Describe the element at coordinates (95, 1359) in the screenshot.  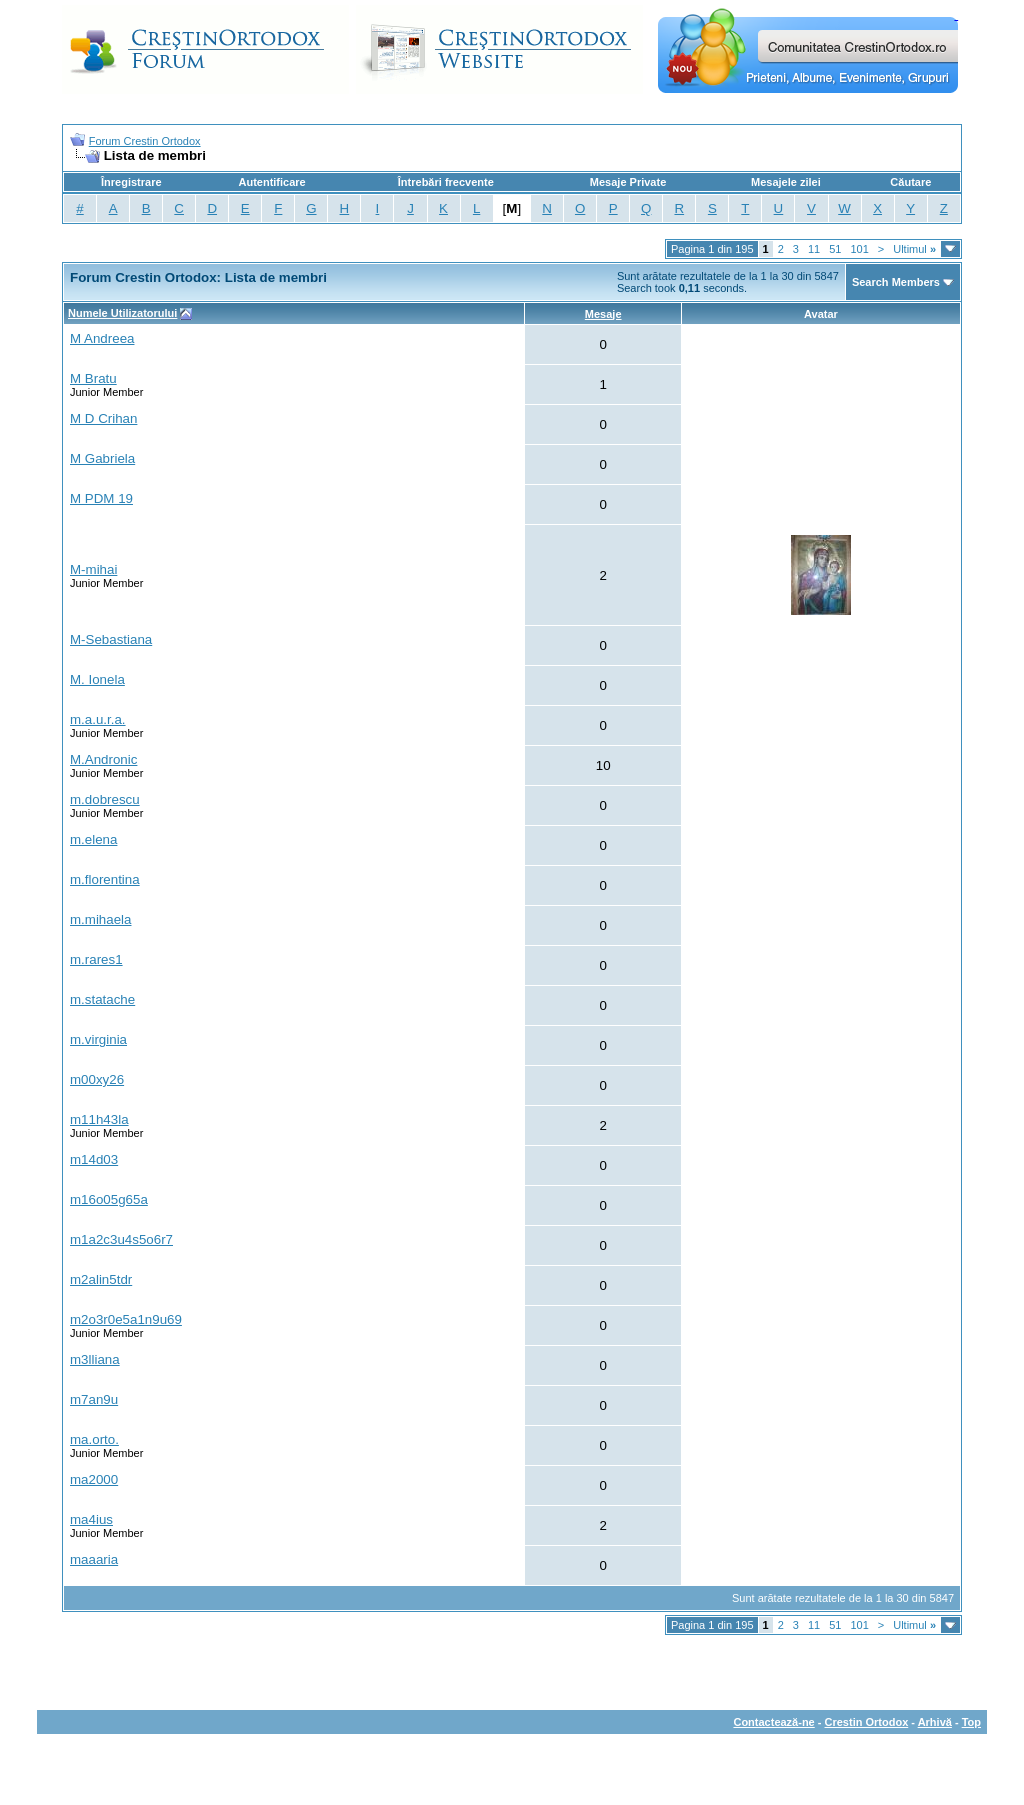
I see `m3lliana` at that location.